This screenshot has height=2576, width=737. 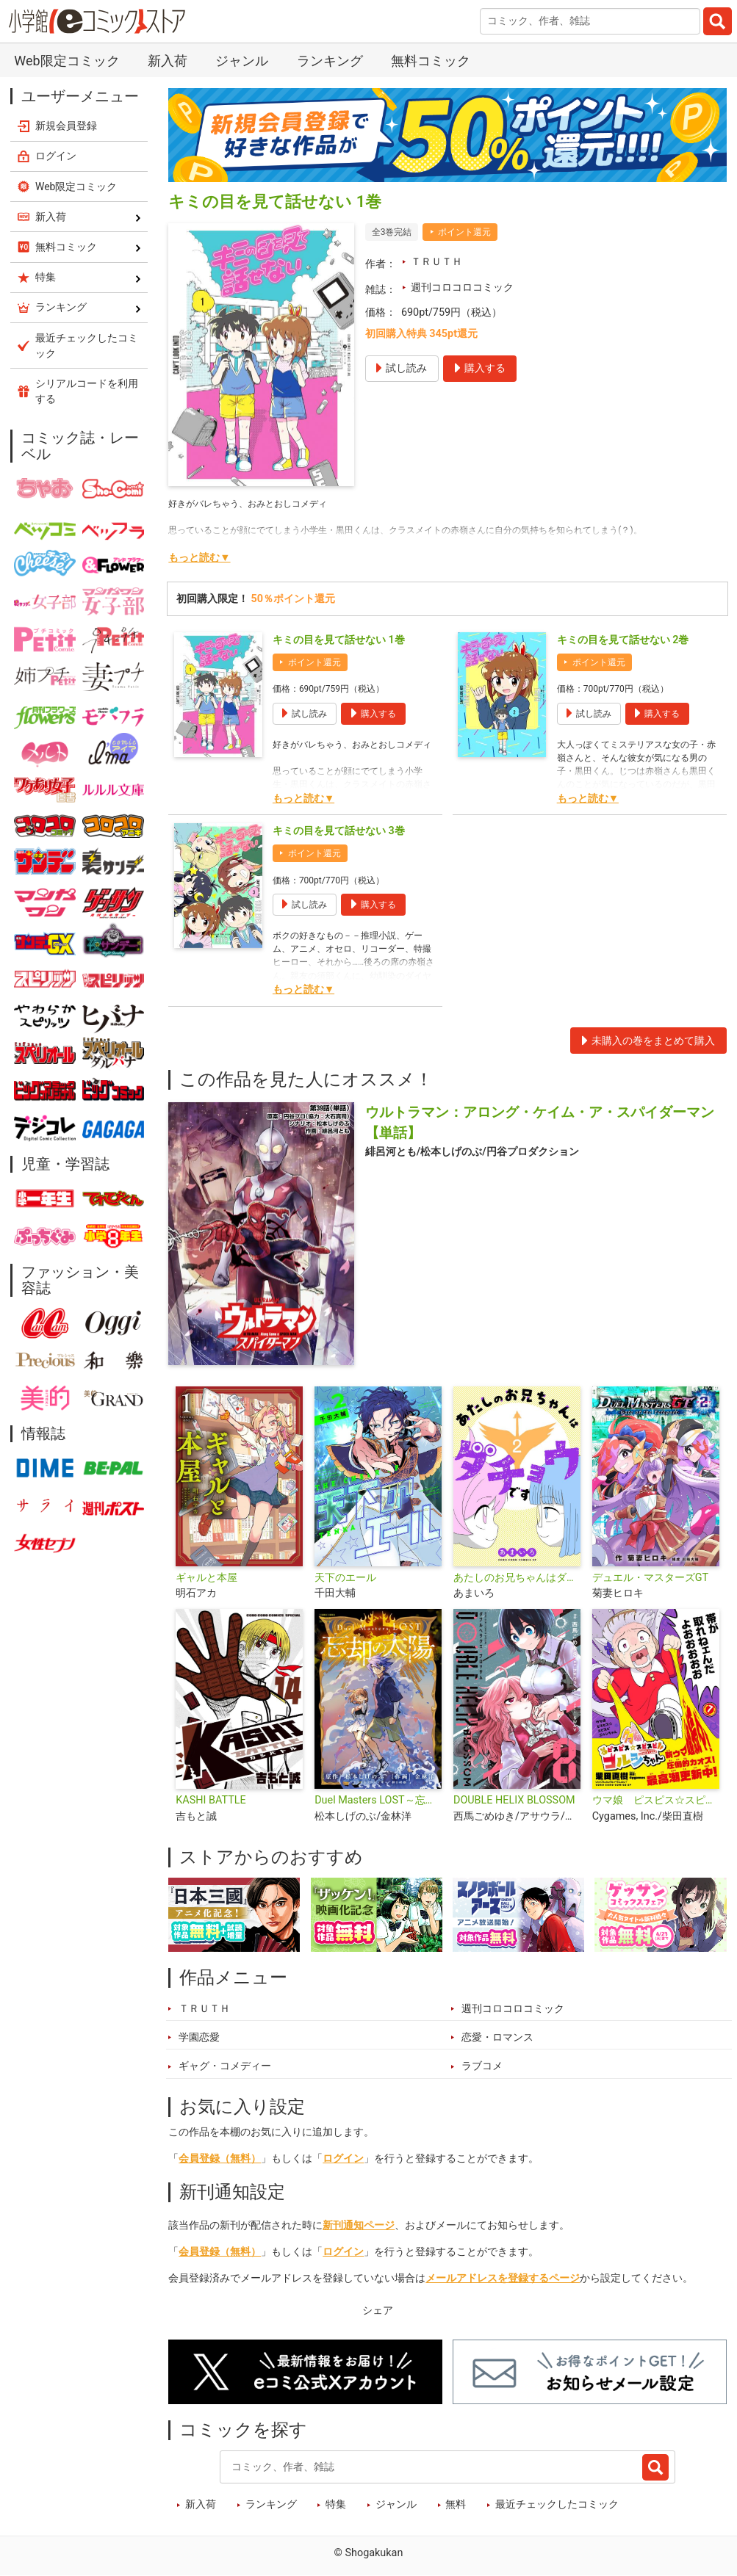 I want to click on デュエル・マスターズGT, so click(x=650, y=1577).